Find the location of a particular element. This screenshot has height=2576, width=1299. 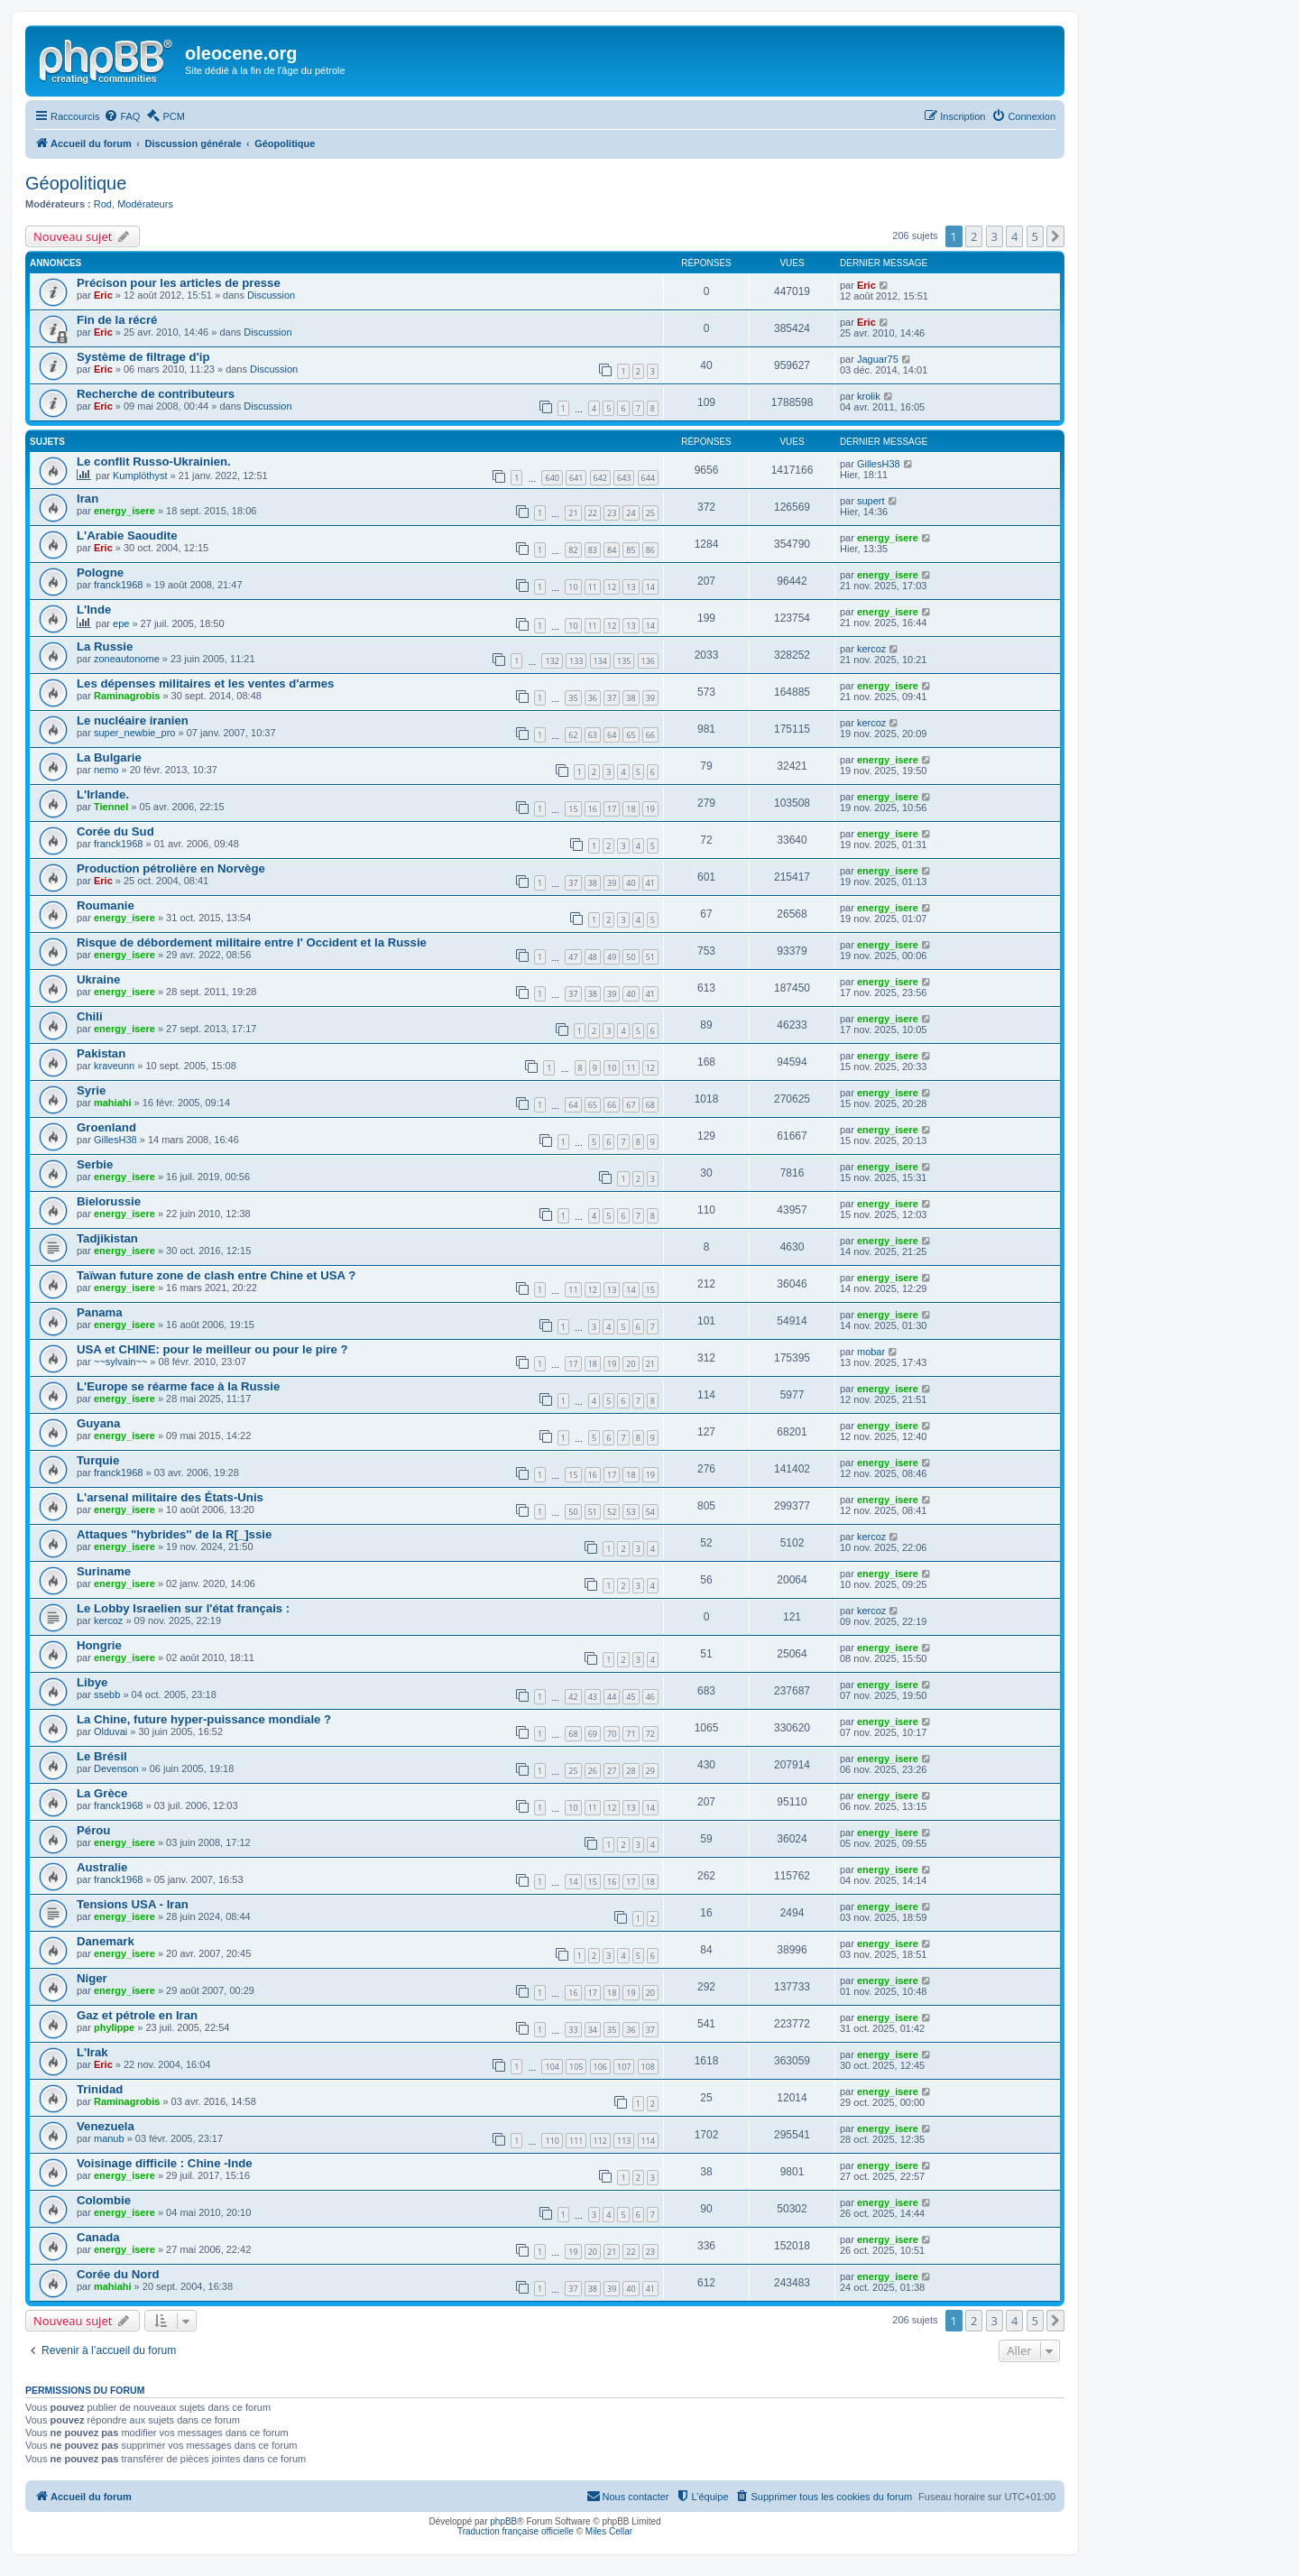

51 is located at coordinates (650, 957).